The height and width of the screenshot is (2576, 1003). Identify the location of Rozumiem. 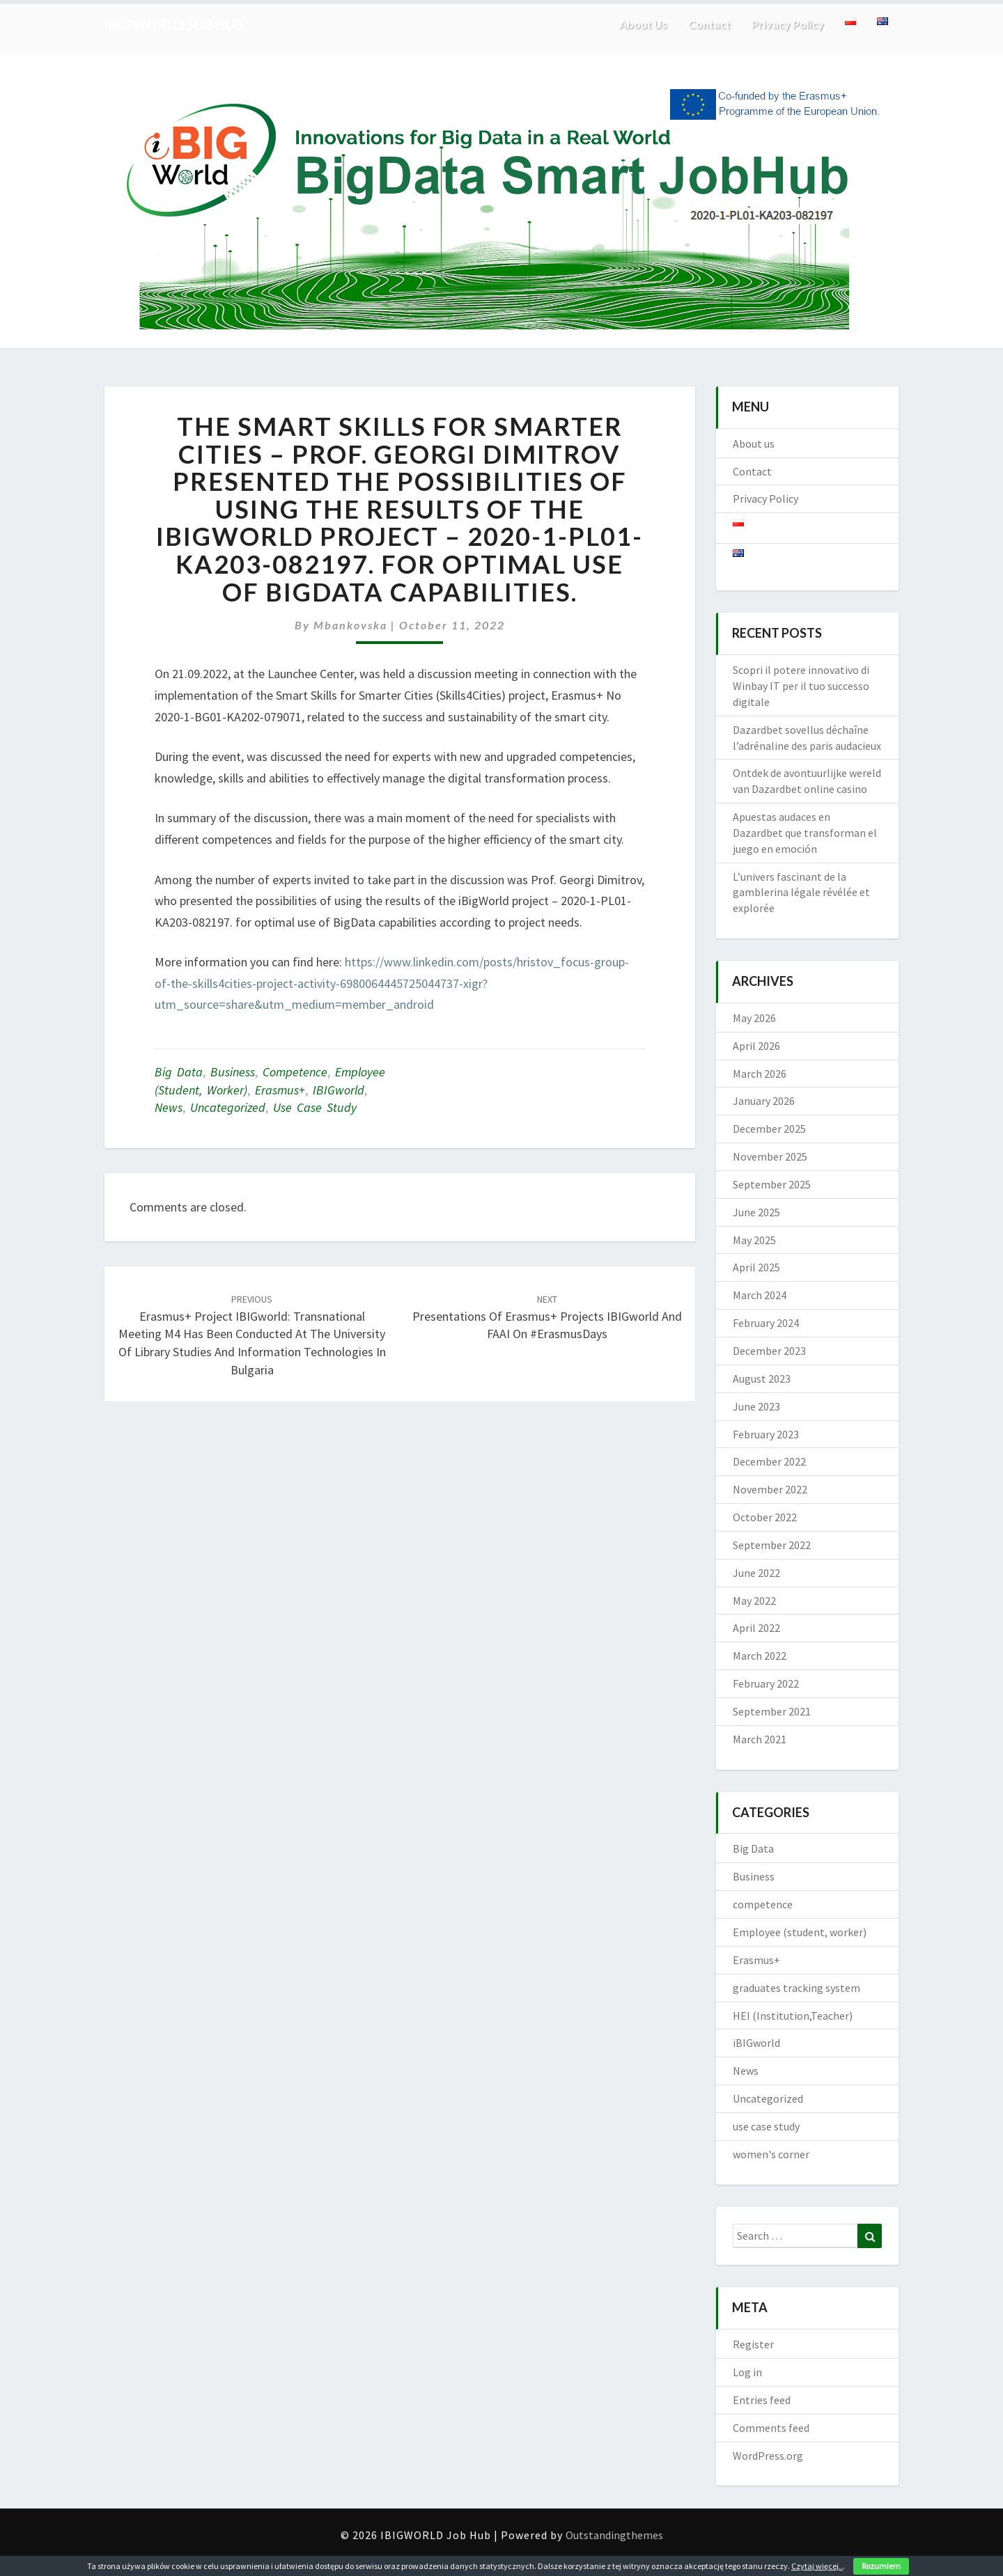
(881, 2566).